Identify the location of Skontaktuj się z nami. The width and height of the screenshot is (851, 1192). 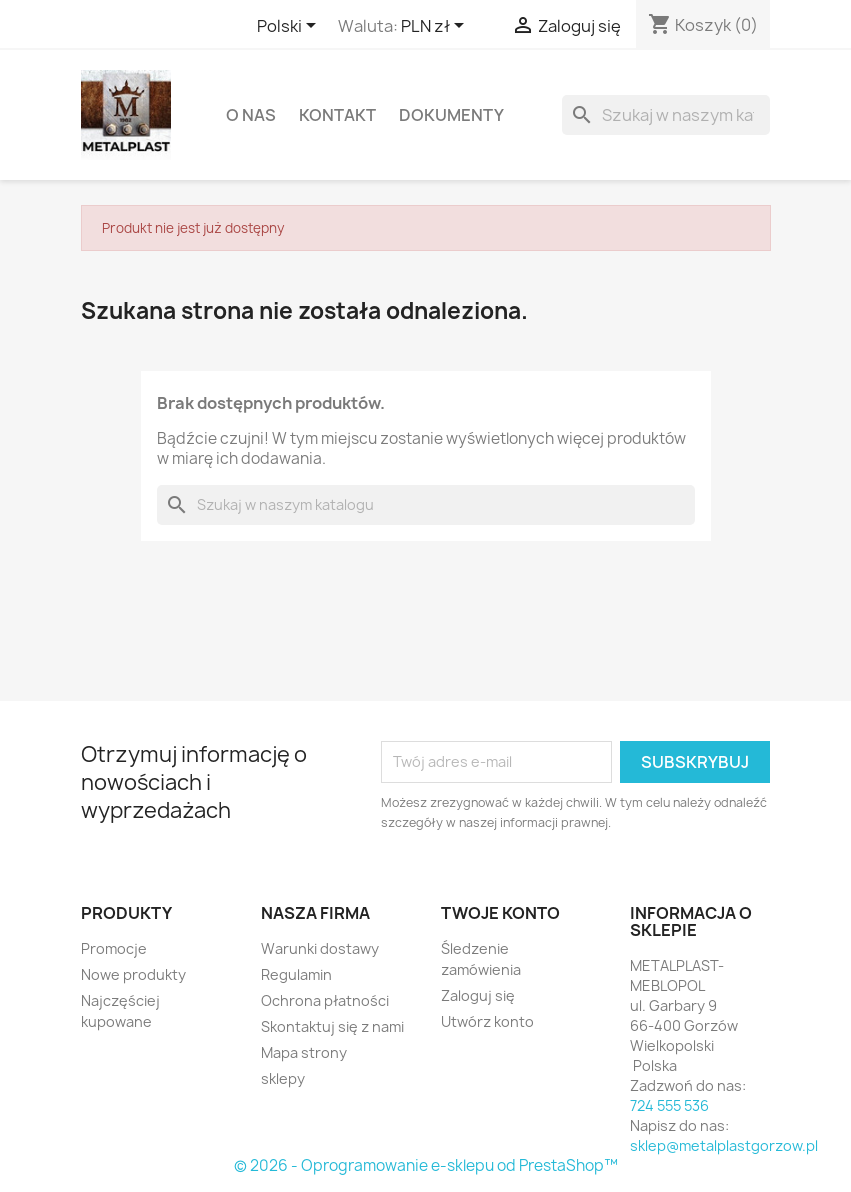
(332, 1026).